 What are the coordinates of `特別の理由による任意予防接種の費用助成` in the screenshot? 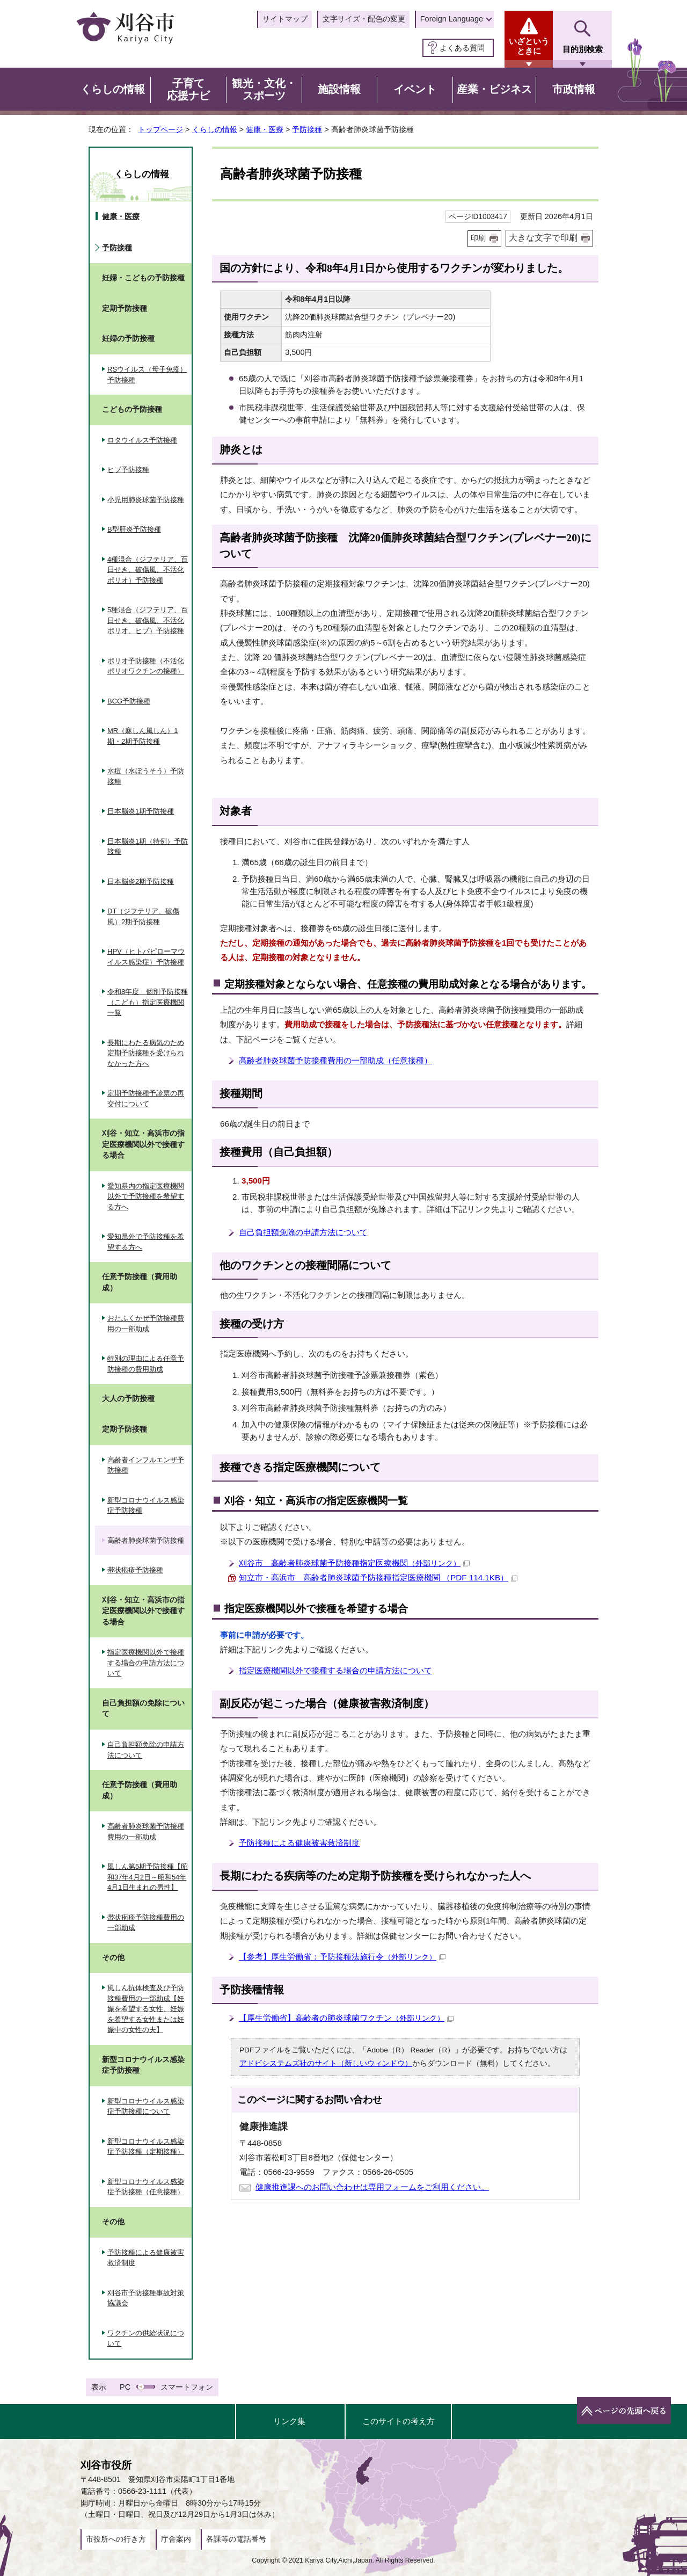 It's located at (145, 1363).